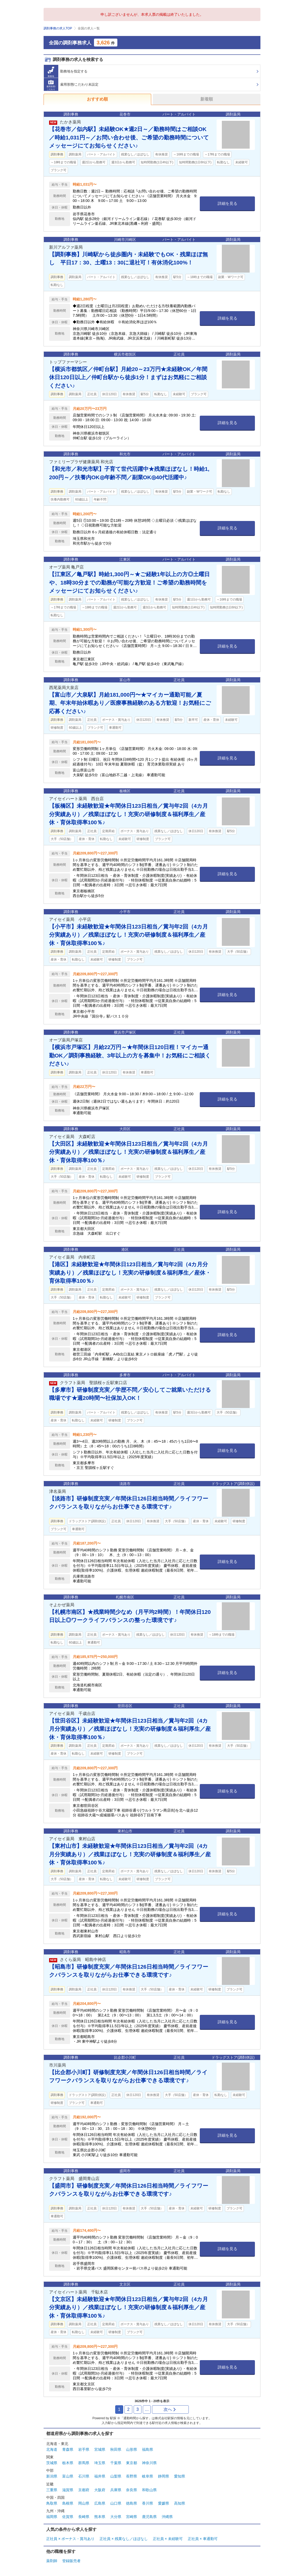 The width and height of the screenshot is (304, 2576). What do you see at coordinates (67, 2449) in the screenshot?
I see `青森県` at bounding box center [67, 2449].